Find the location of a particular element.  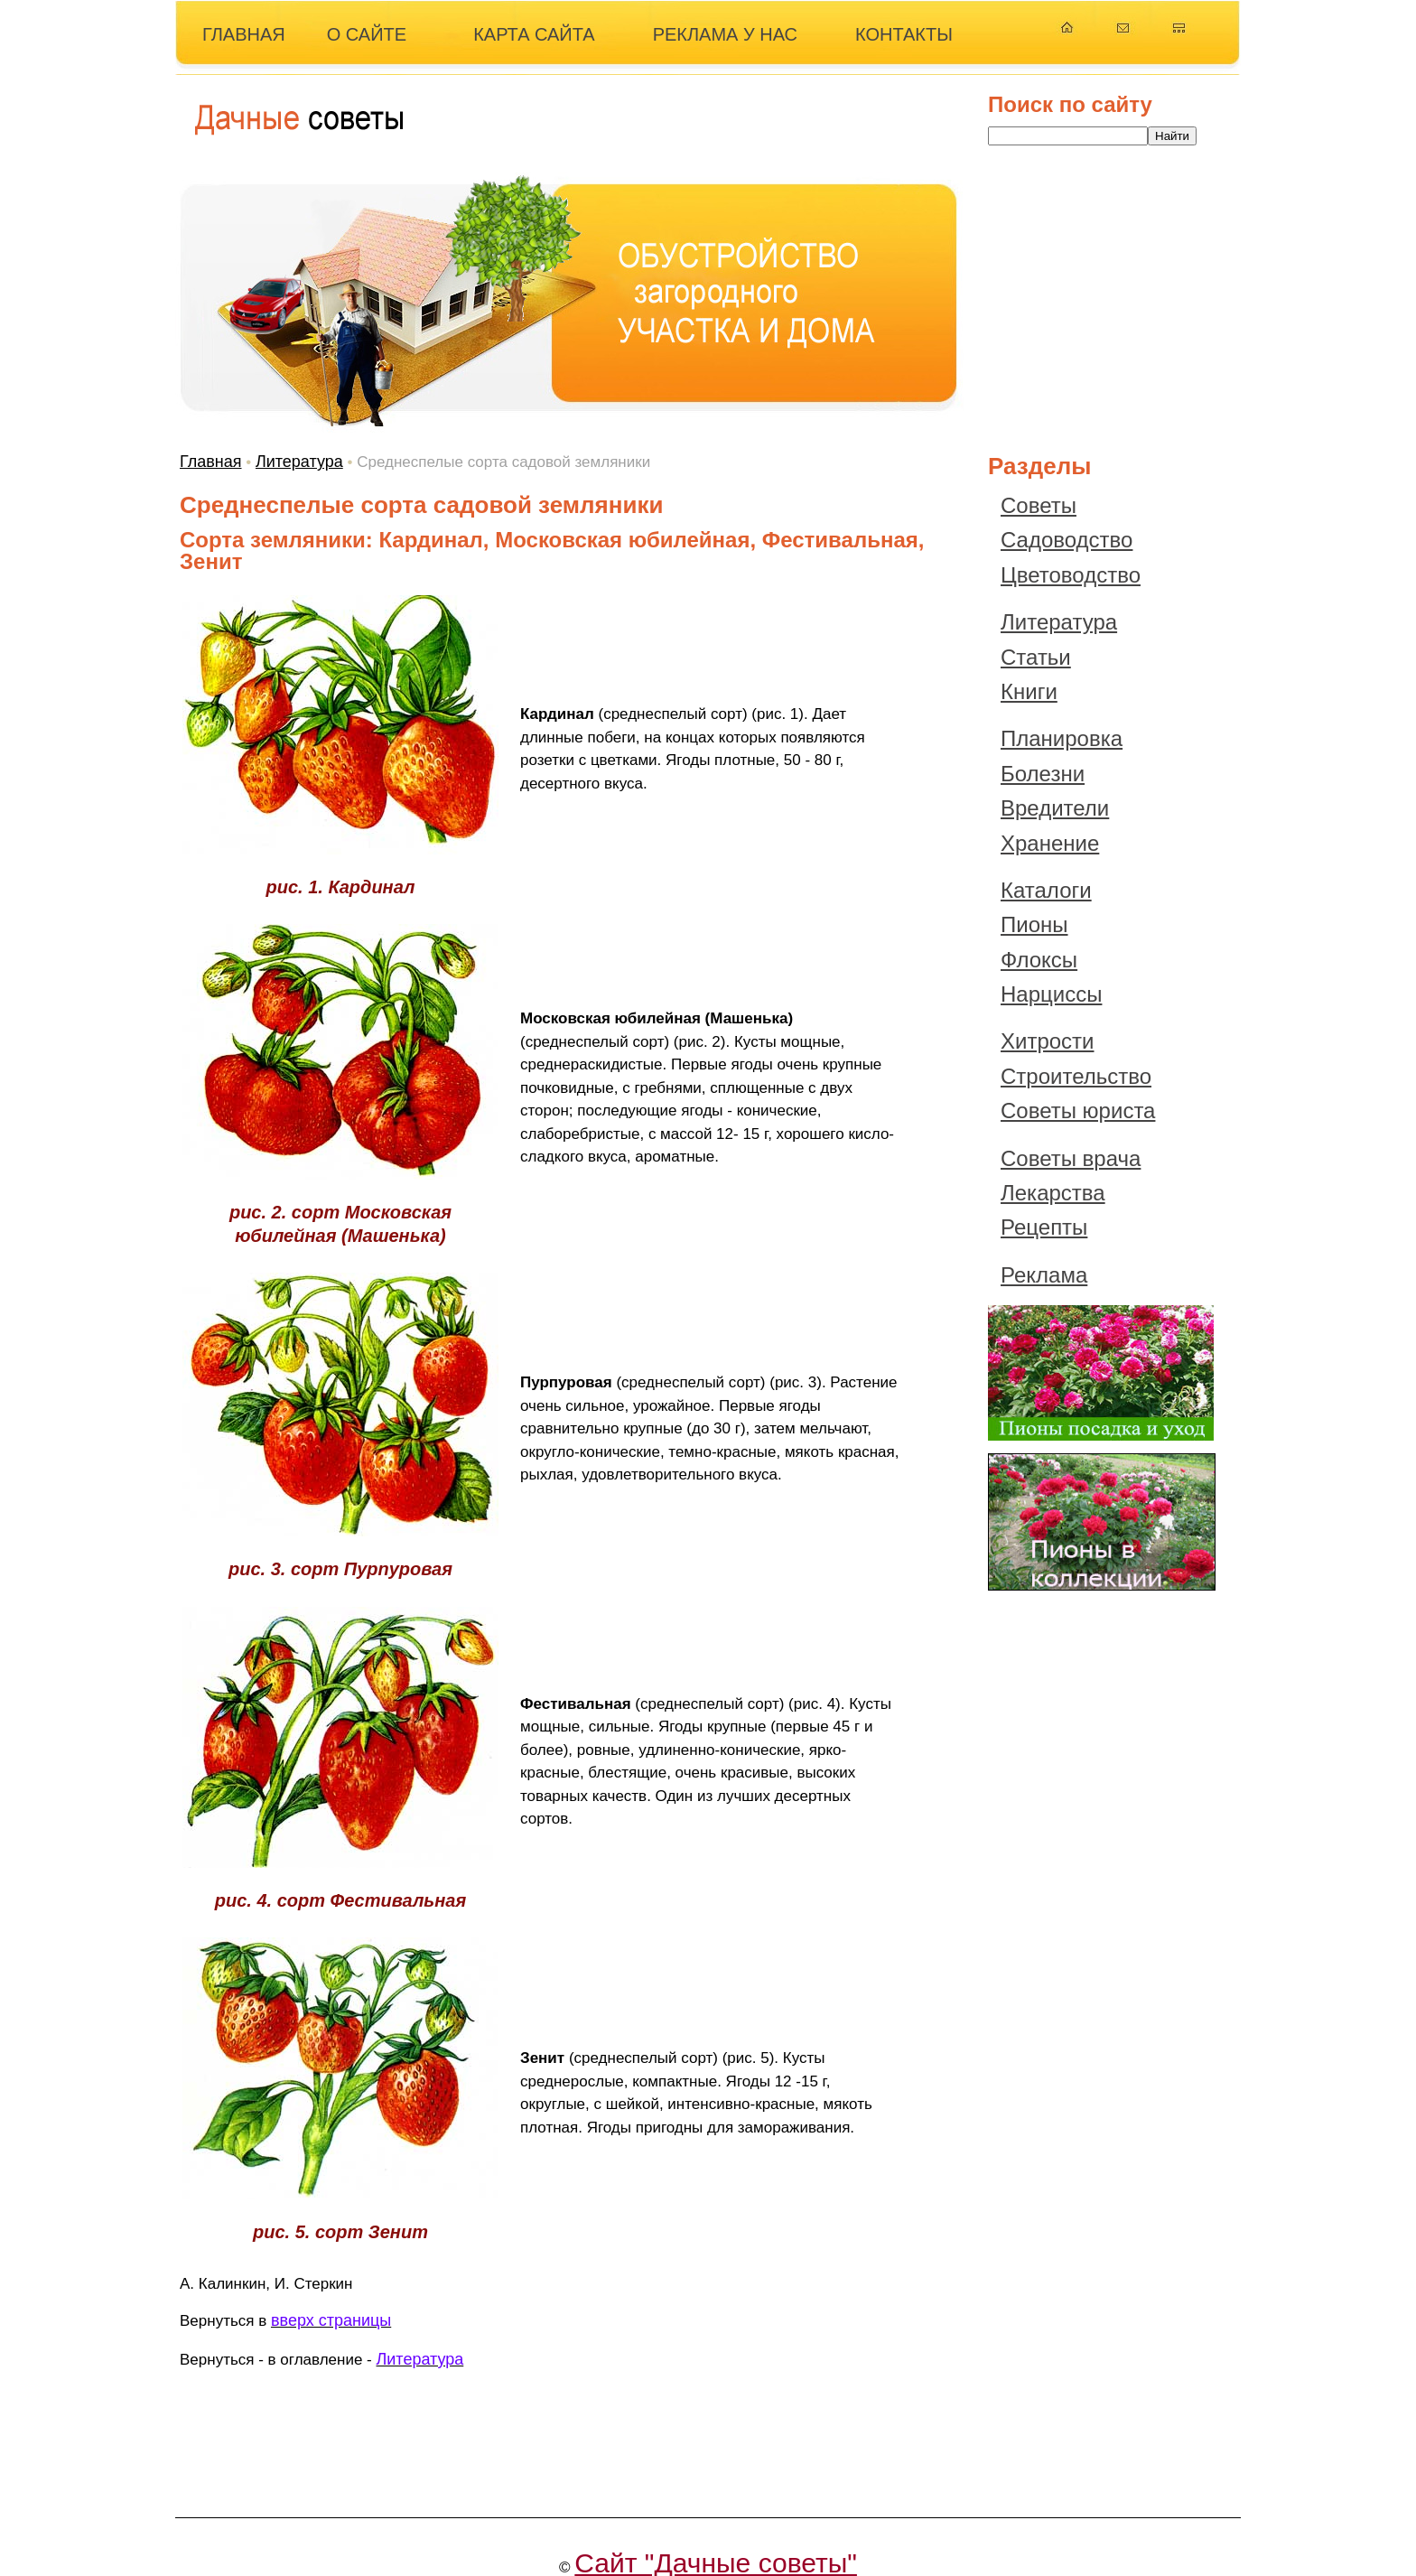

О САЙТЕ is located at coordinates (366, 34).